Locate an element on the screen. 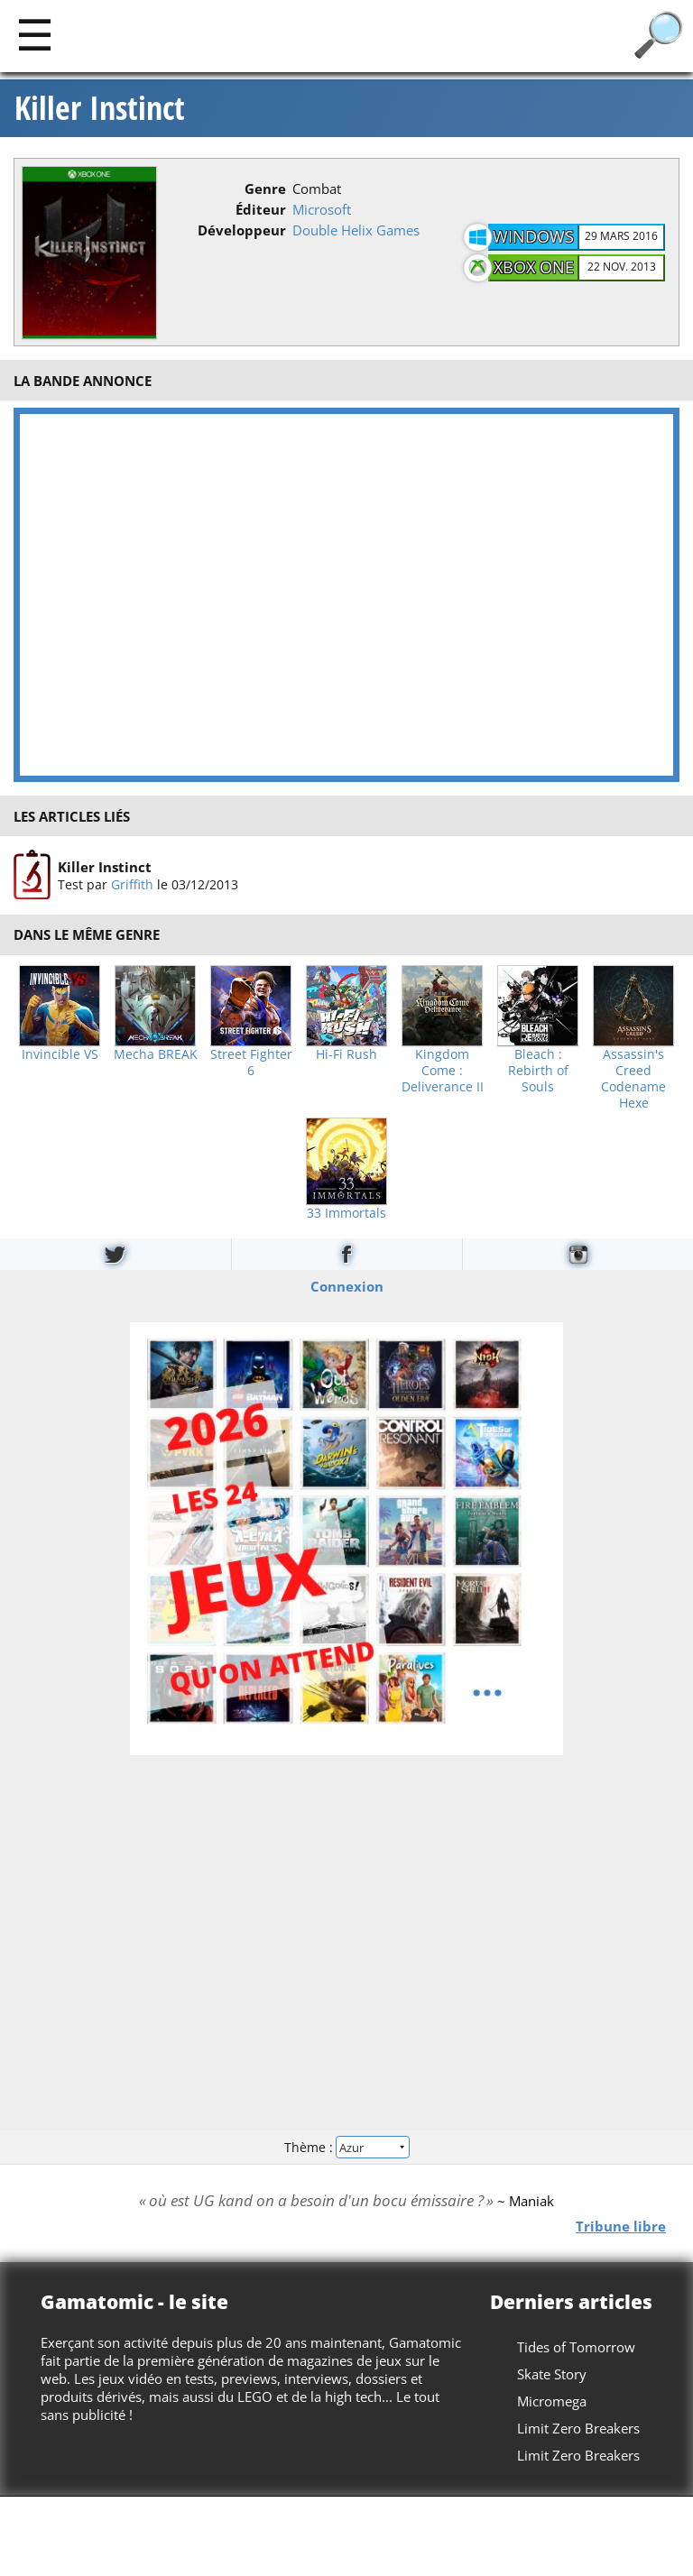  Tides of Tomorrow is located at coordinates (576, 2347).